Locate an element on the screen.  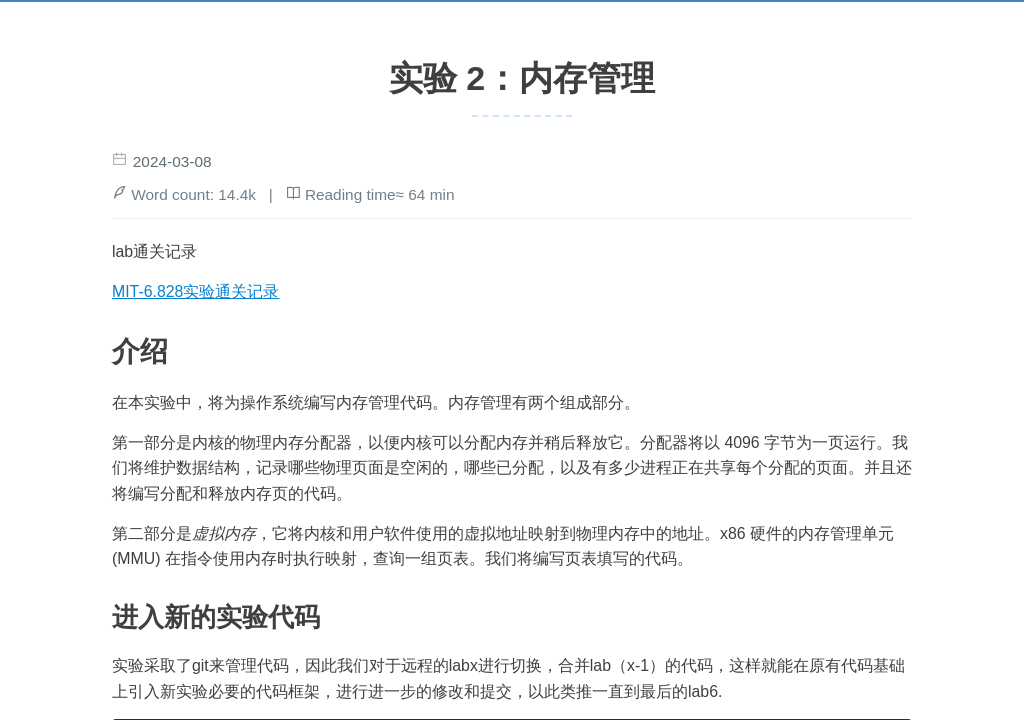
MIT-6.828实验通关记录 is located at coordinates (195, 291).